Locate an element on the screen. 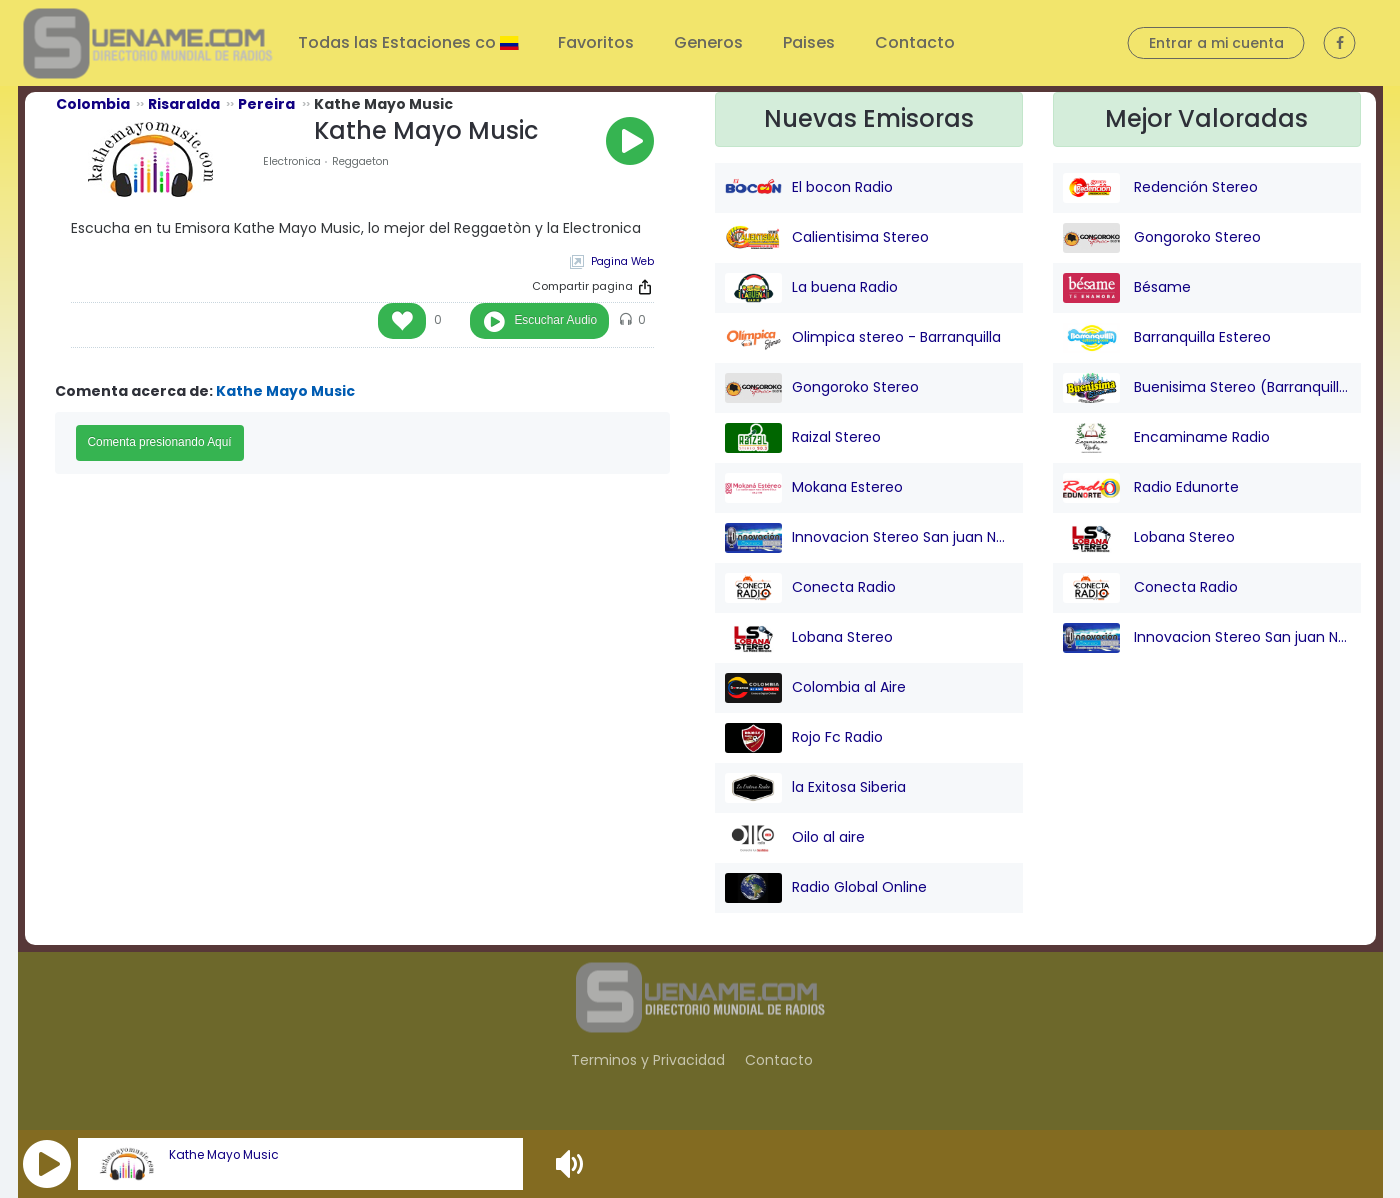  Paises is located at coordinates (809, 42).